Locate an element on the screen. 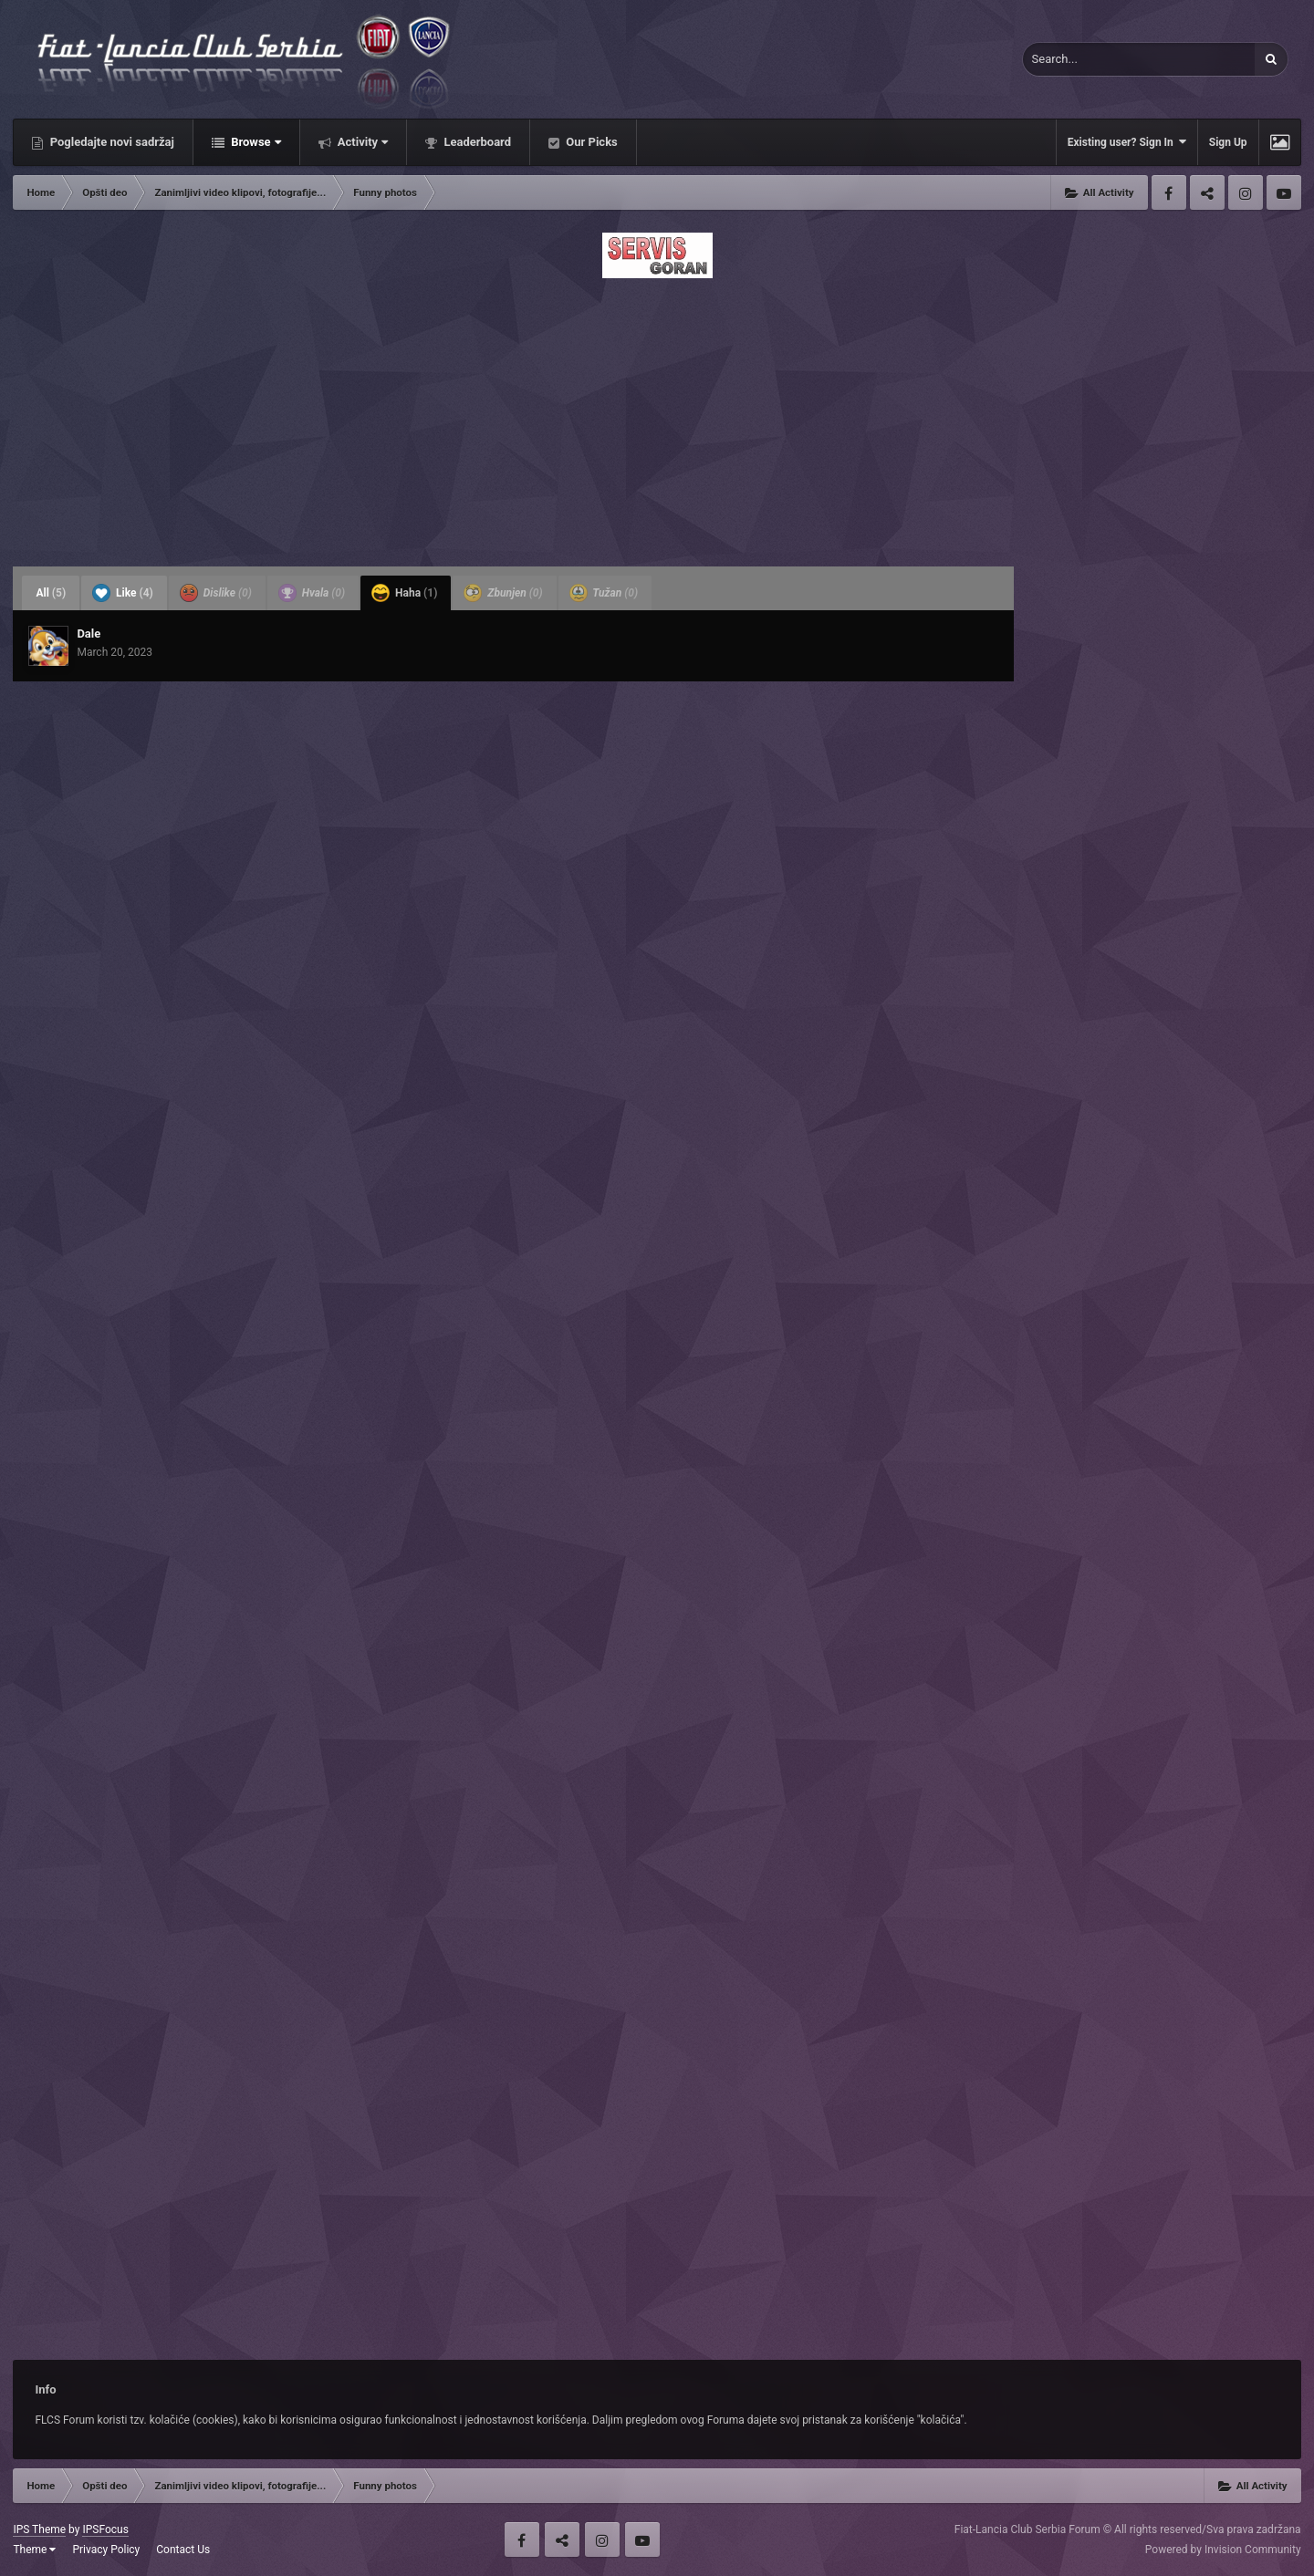  Facebook is located at coordinates (1169, 192).